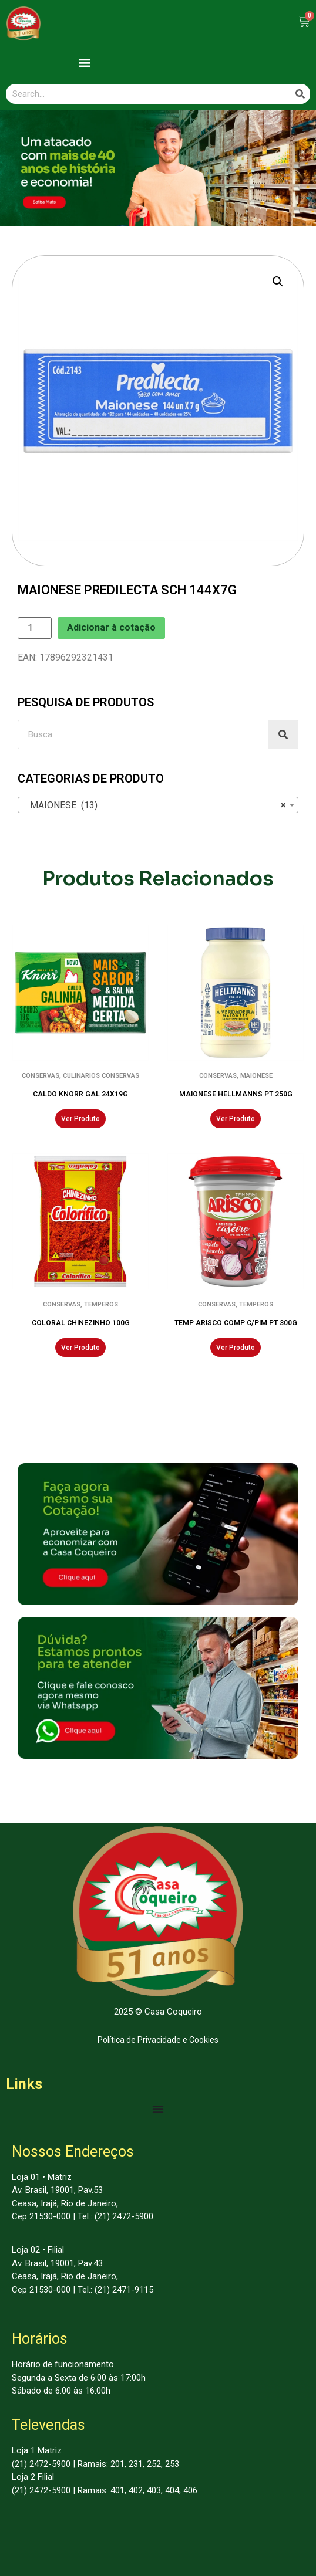 This screenshot has height=2576, width=316. What do you see at coordinates (84, 62) in the screenshot?
I see `[button]` at bounding box center [84, 62].